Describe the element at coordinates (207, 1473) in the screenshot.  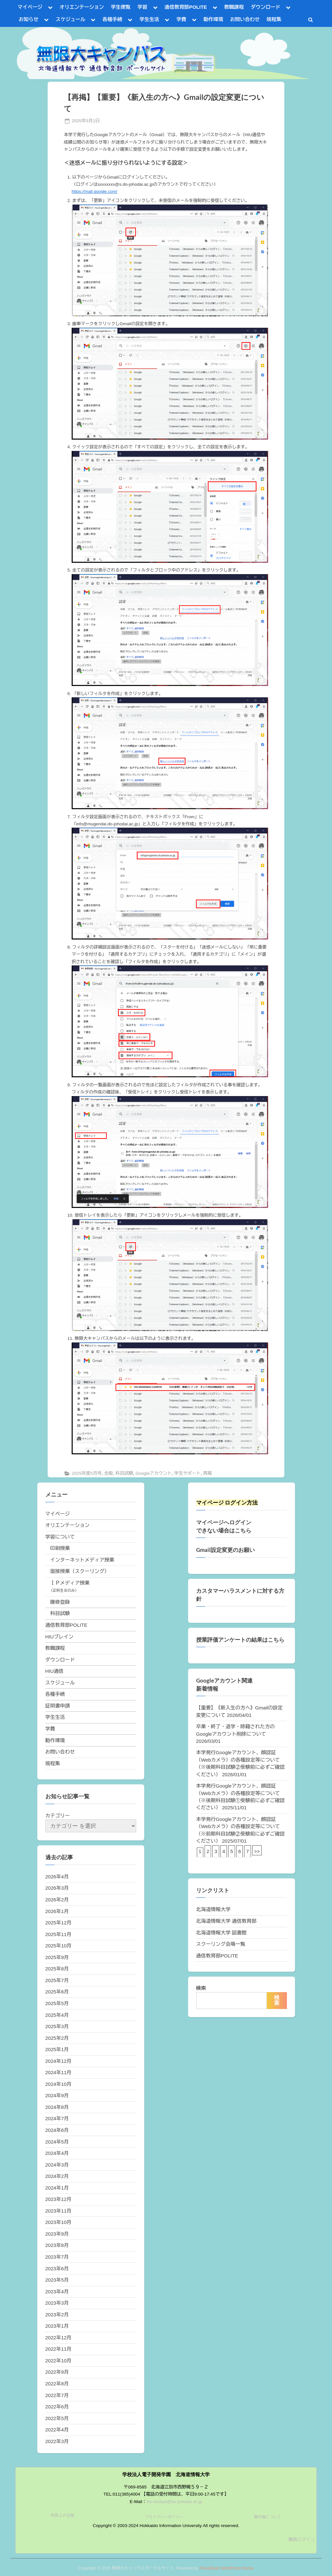
I see `再掲` at that location.